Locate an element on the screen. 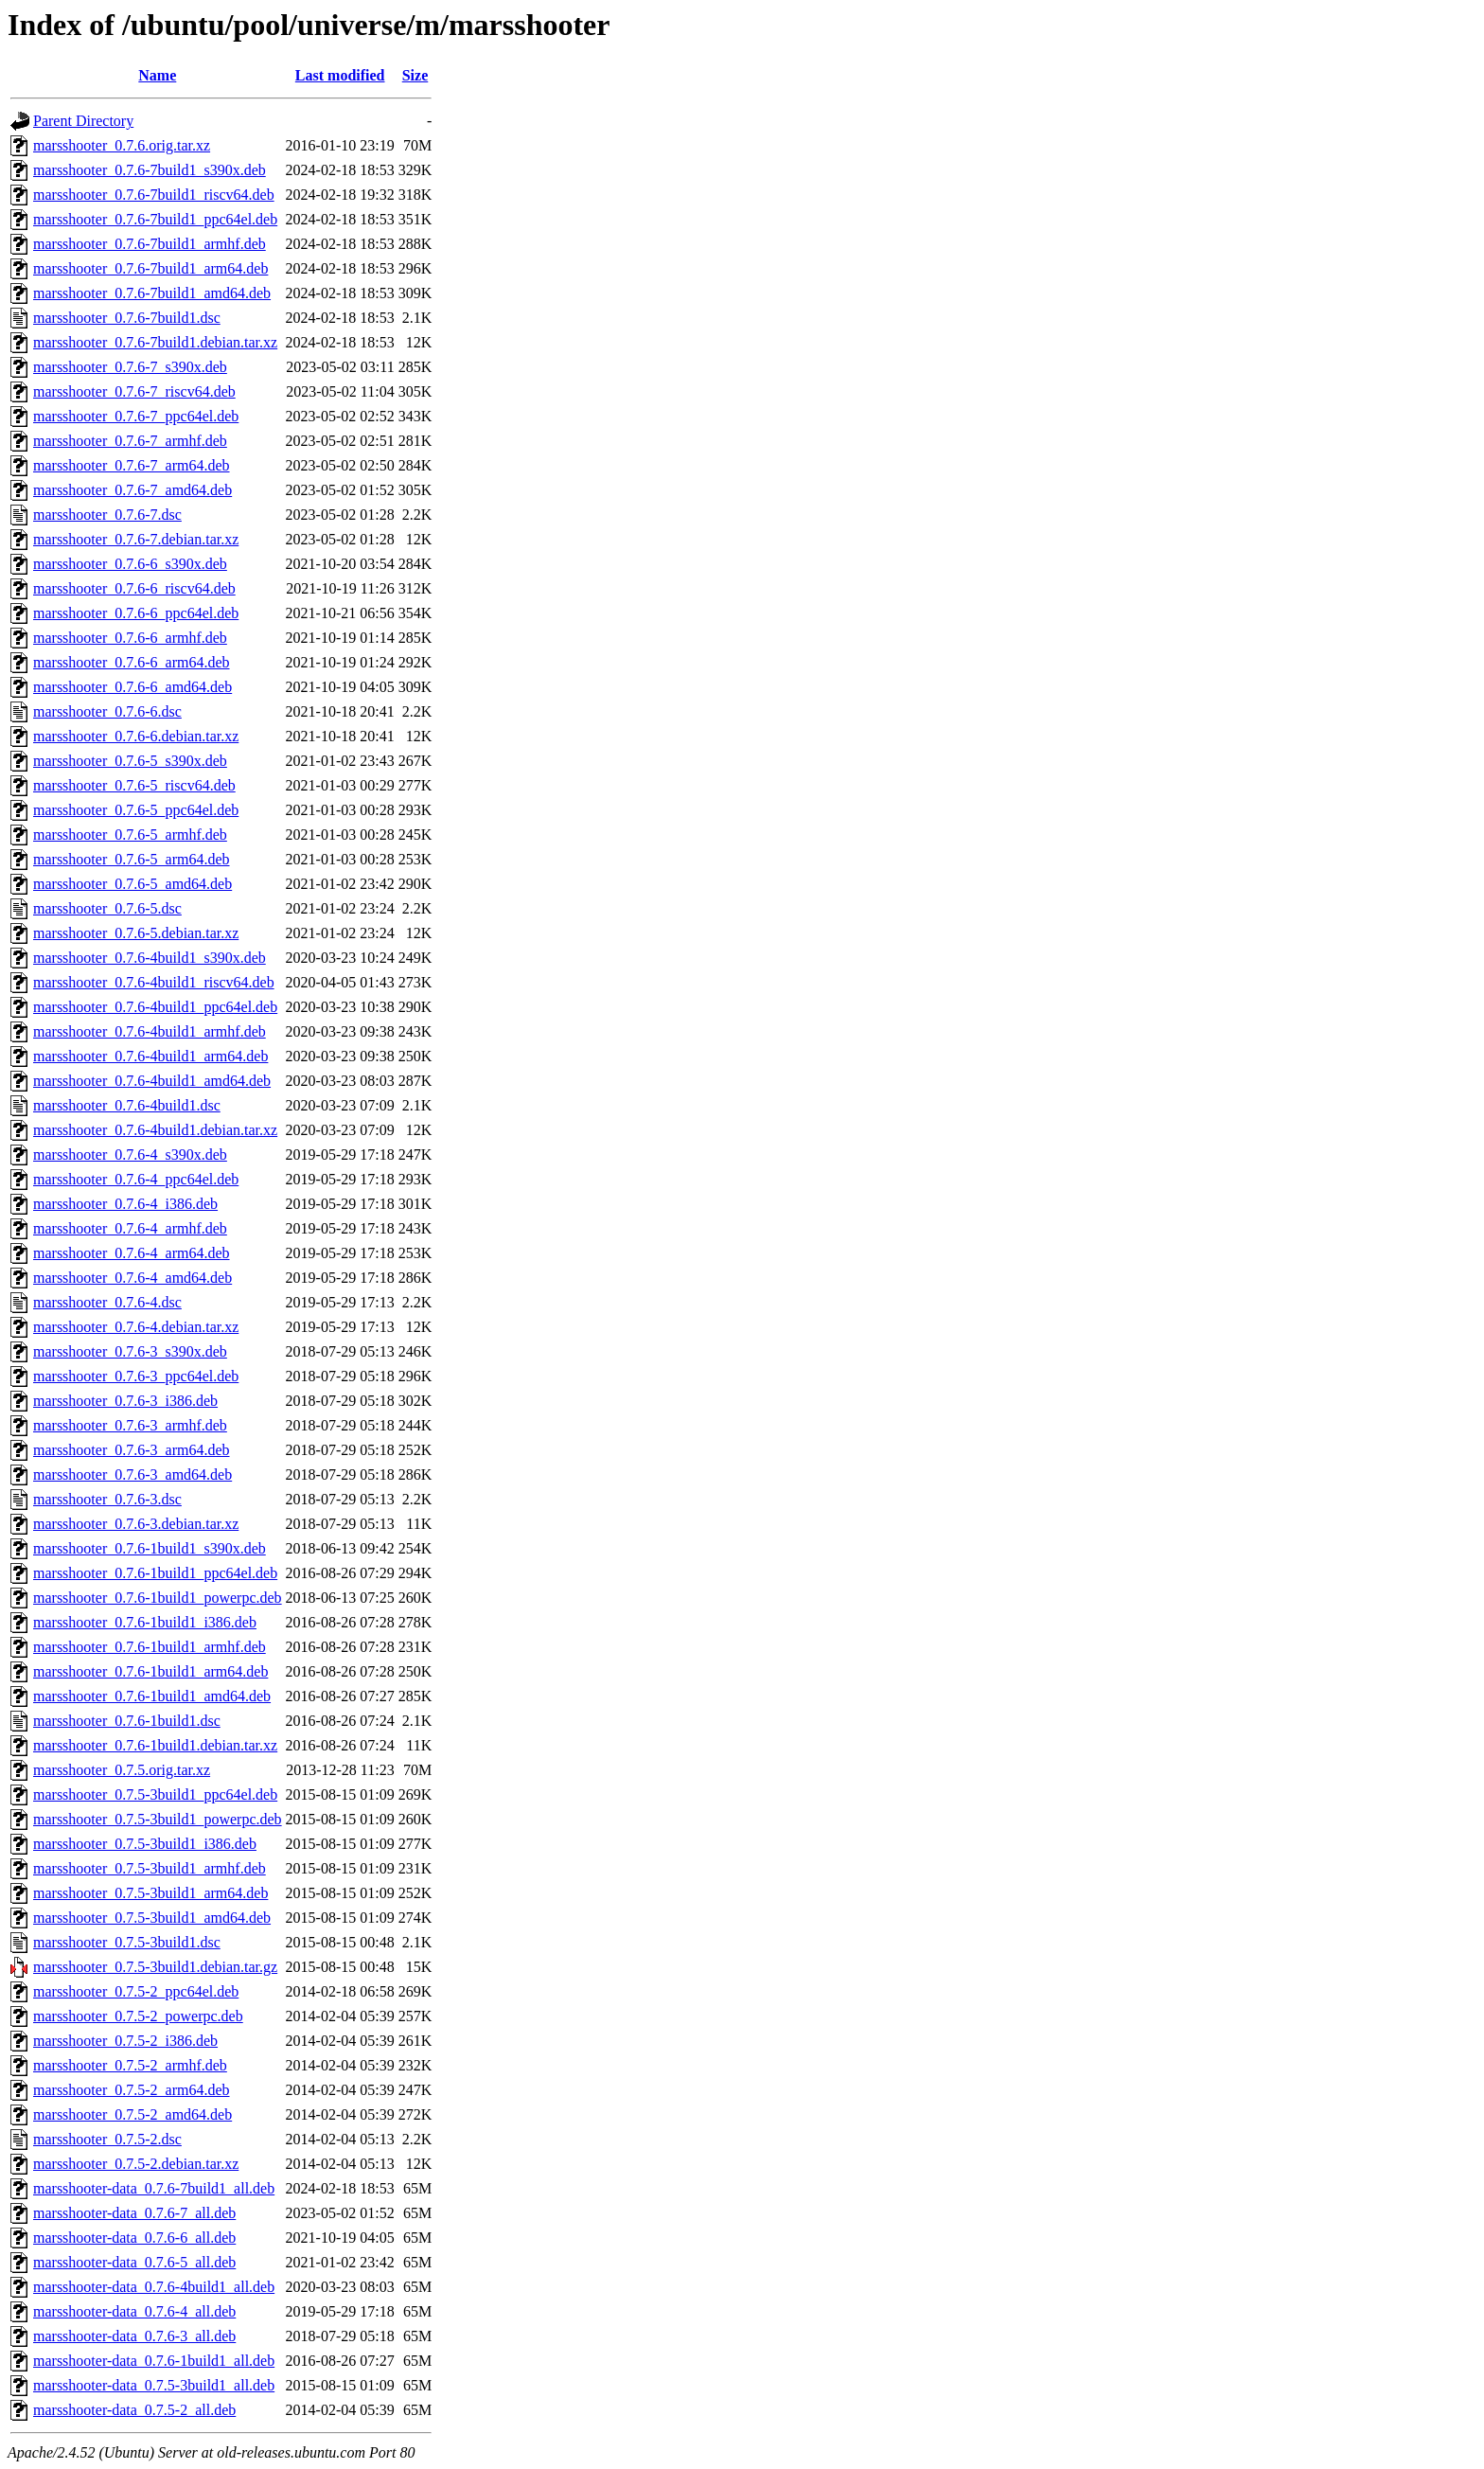 This screenshot has height=2469, width=1484. marsshooter-data_0.7.6-1build1_all.deb is located at coordinates (153, 2361).